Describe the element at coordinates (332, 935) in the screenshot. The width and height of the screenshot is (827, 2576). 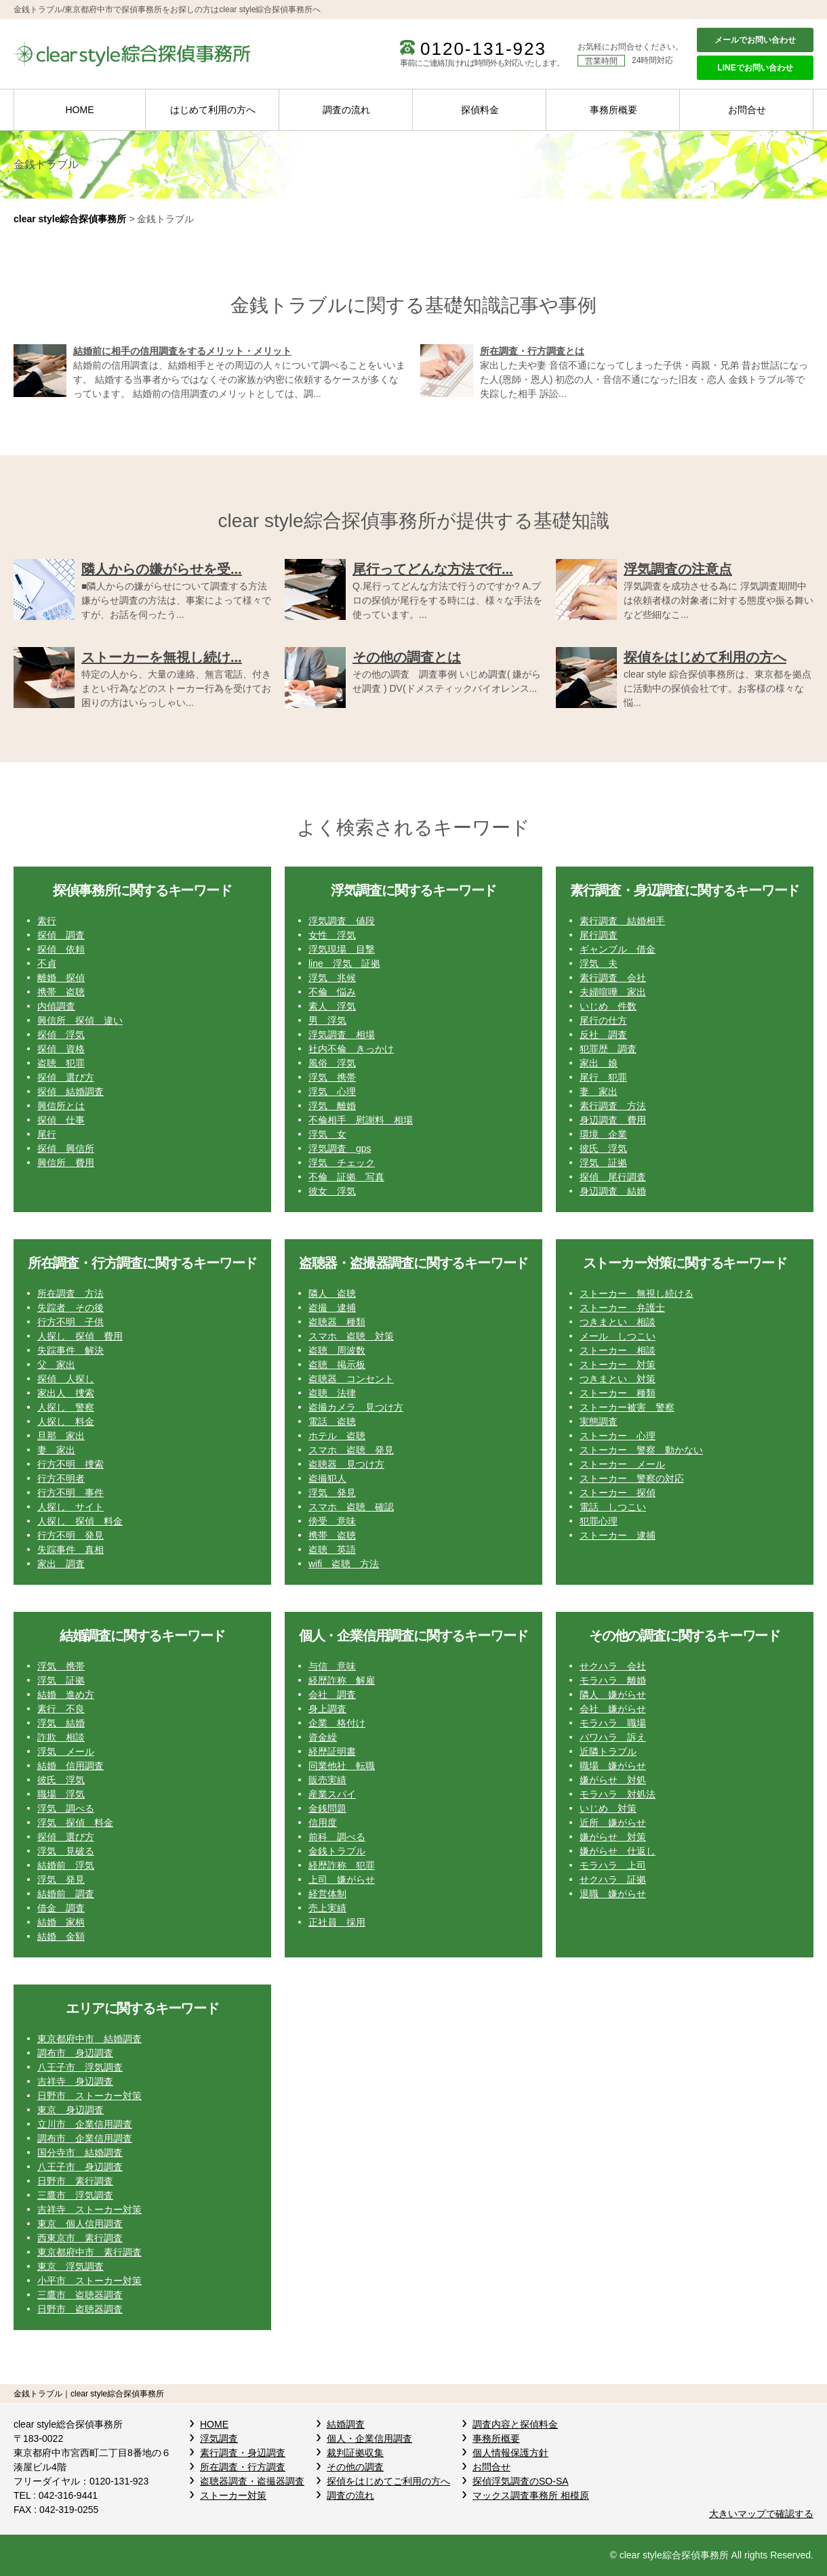
I see `女性 浮気` at that location.